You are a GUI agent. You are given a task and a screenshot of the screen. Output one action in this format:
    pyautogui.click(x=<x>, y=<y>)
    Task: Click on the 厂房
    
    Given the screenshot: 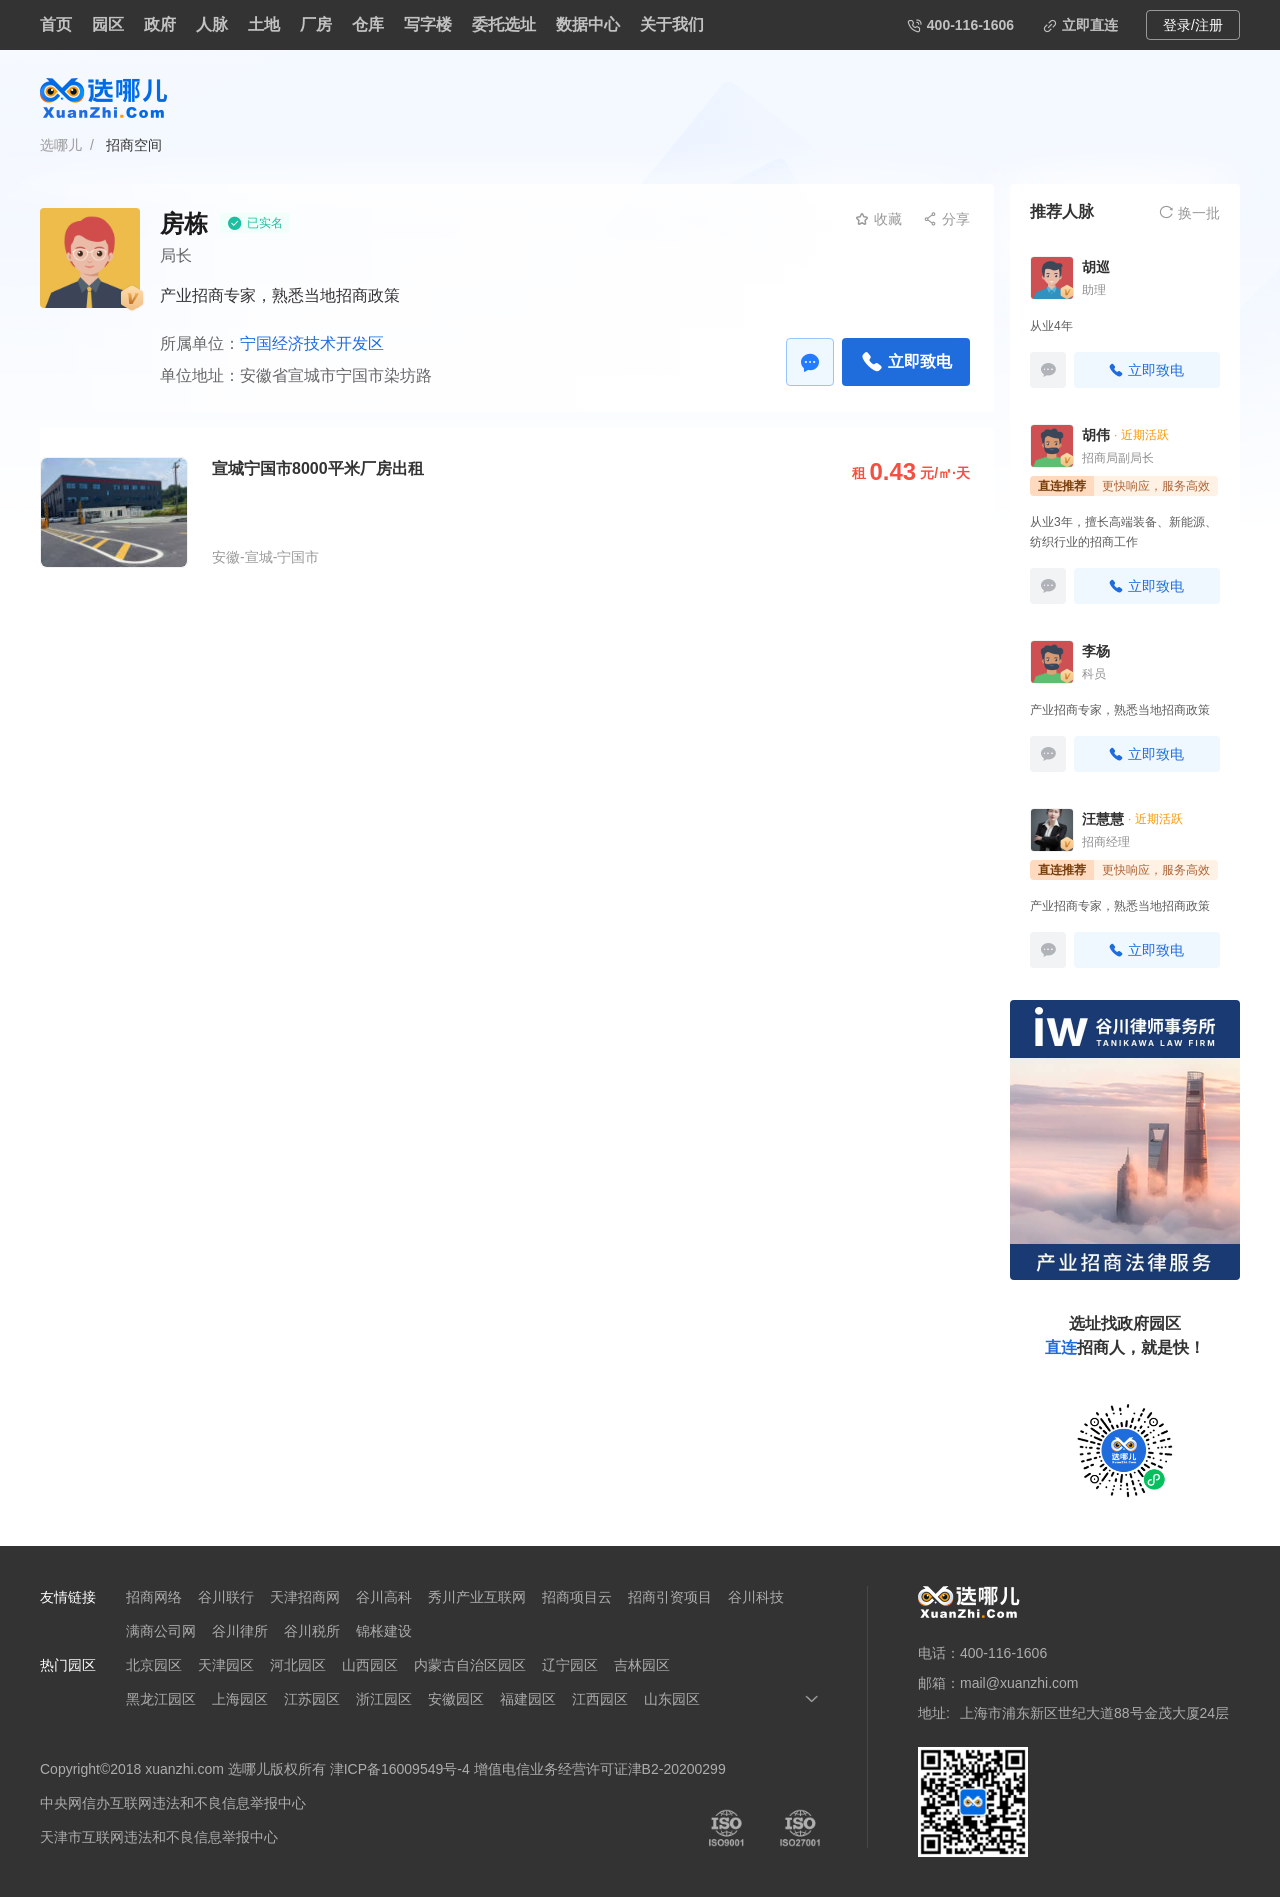 What is the action you would take?
    pyautogui.click(x=316, y=24)
    